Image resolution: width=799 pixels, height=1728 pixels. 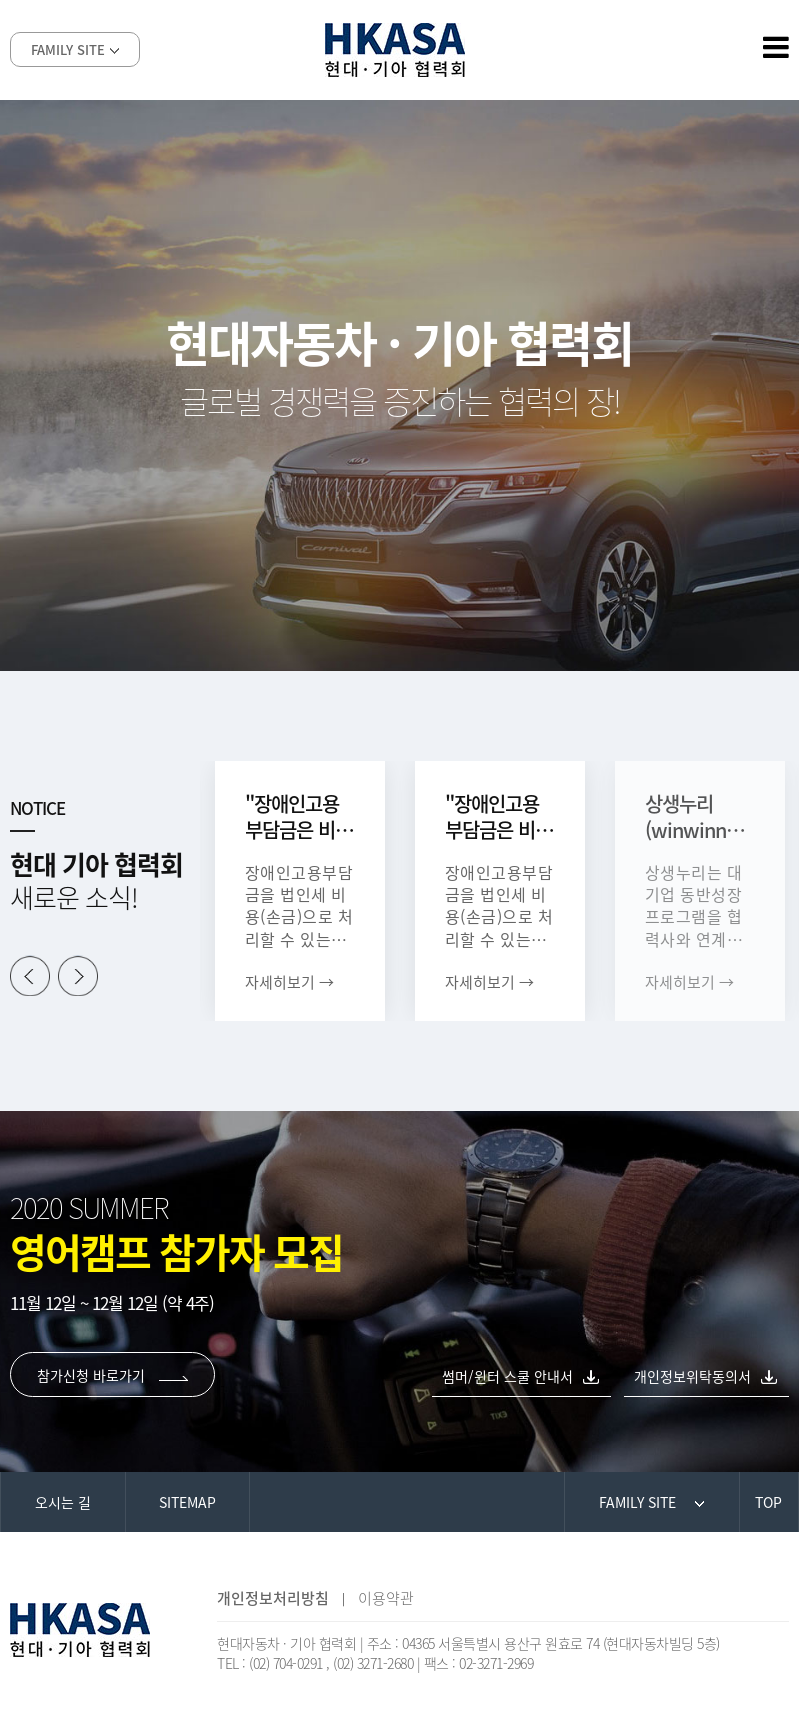 What do you see at coordinates (289, 982) in the screenshot?
I see `자세히보기 →` at bounding box center [289, 982].